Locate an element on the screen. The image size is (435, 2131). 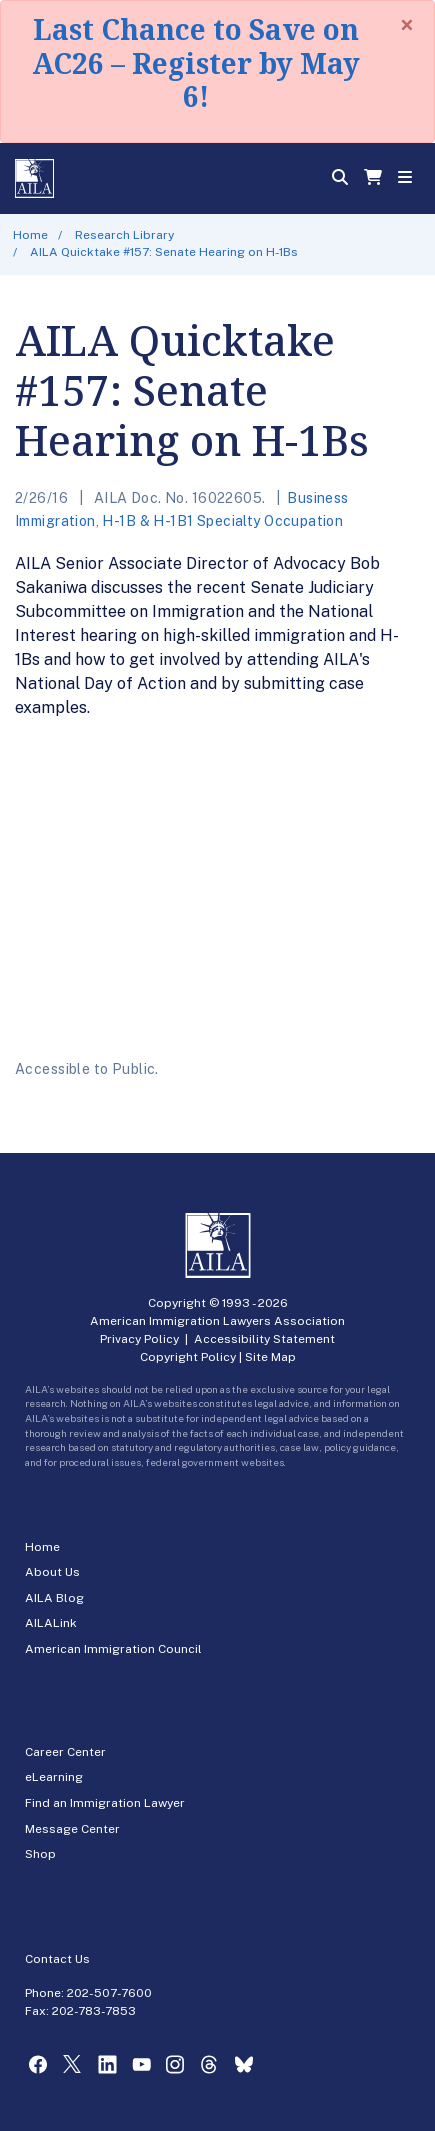
Contact Us is located at coordinates (57, 1959).